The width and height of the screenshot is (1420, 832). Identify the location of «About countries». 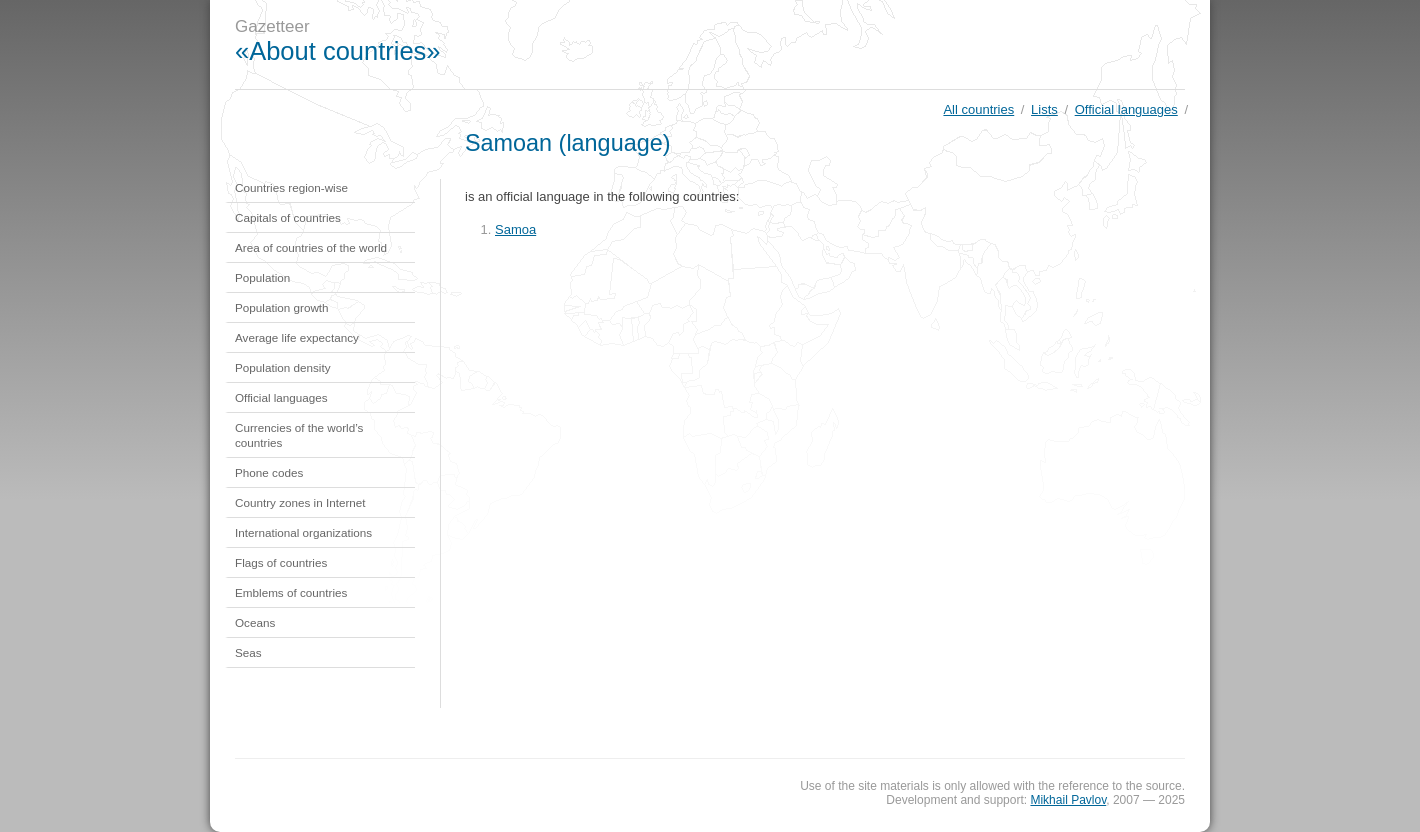
(338, 51).